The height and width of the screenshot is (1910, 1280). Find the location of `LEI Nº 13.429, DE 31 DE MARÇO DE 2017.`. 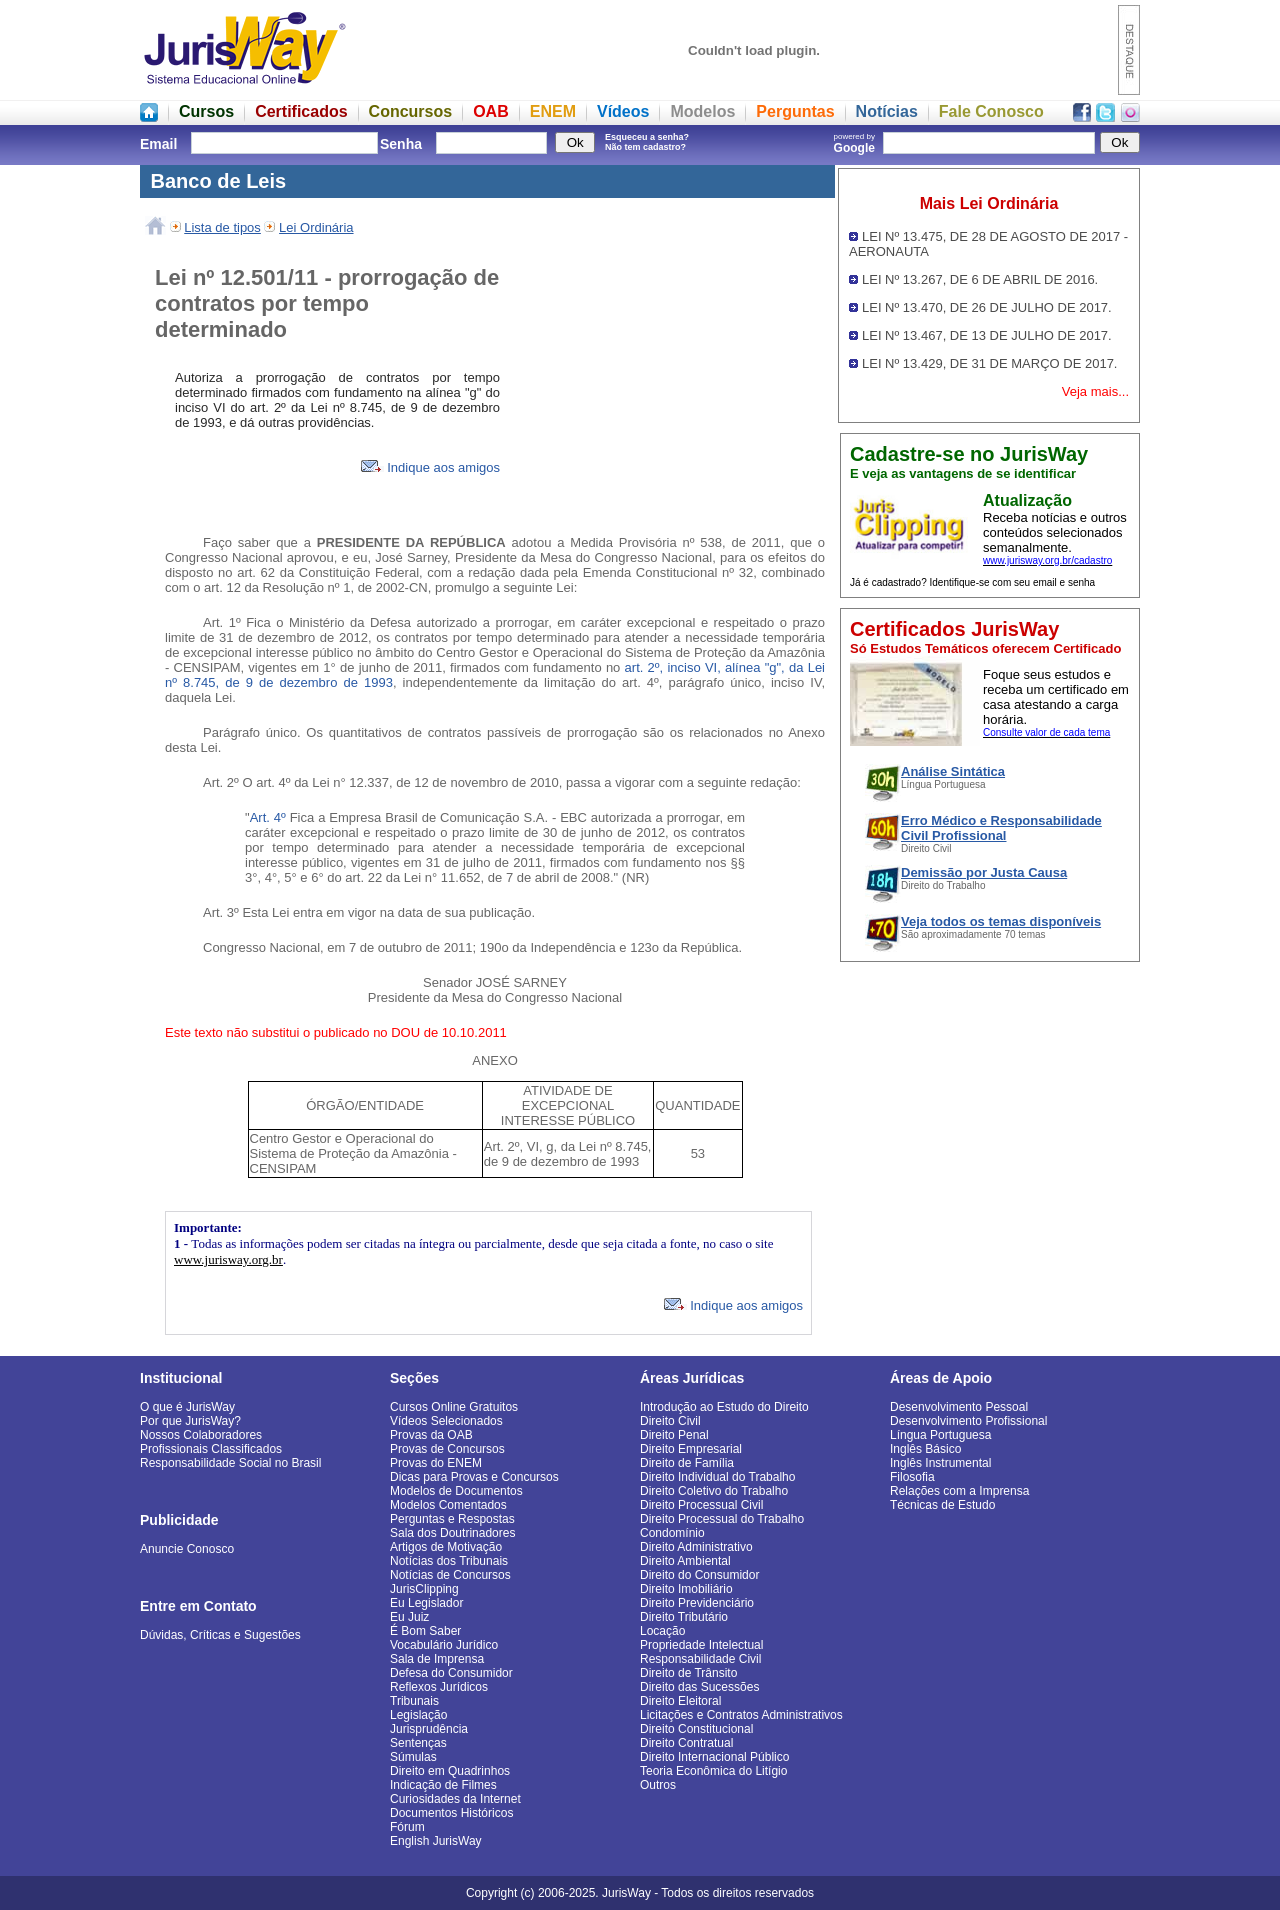

LEI Nº 13.429, DE 31 DE MARÇO DE 2017. is located at coordinates (989, 363).